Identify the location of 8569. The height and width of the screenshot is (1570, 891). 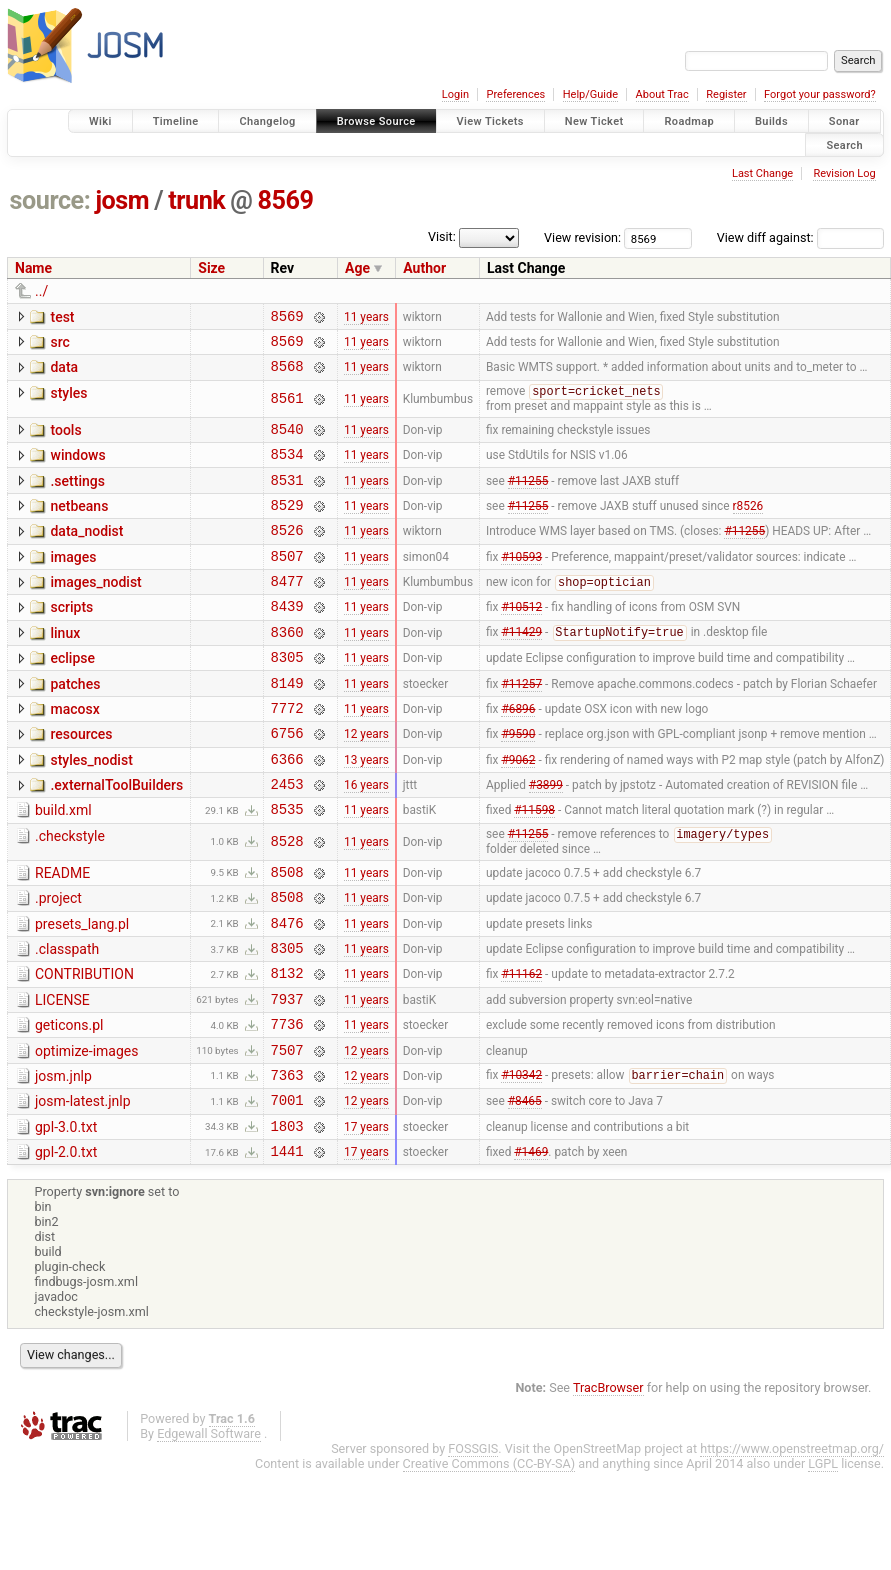
(286, 200).